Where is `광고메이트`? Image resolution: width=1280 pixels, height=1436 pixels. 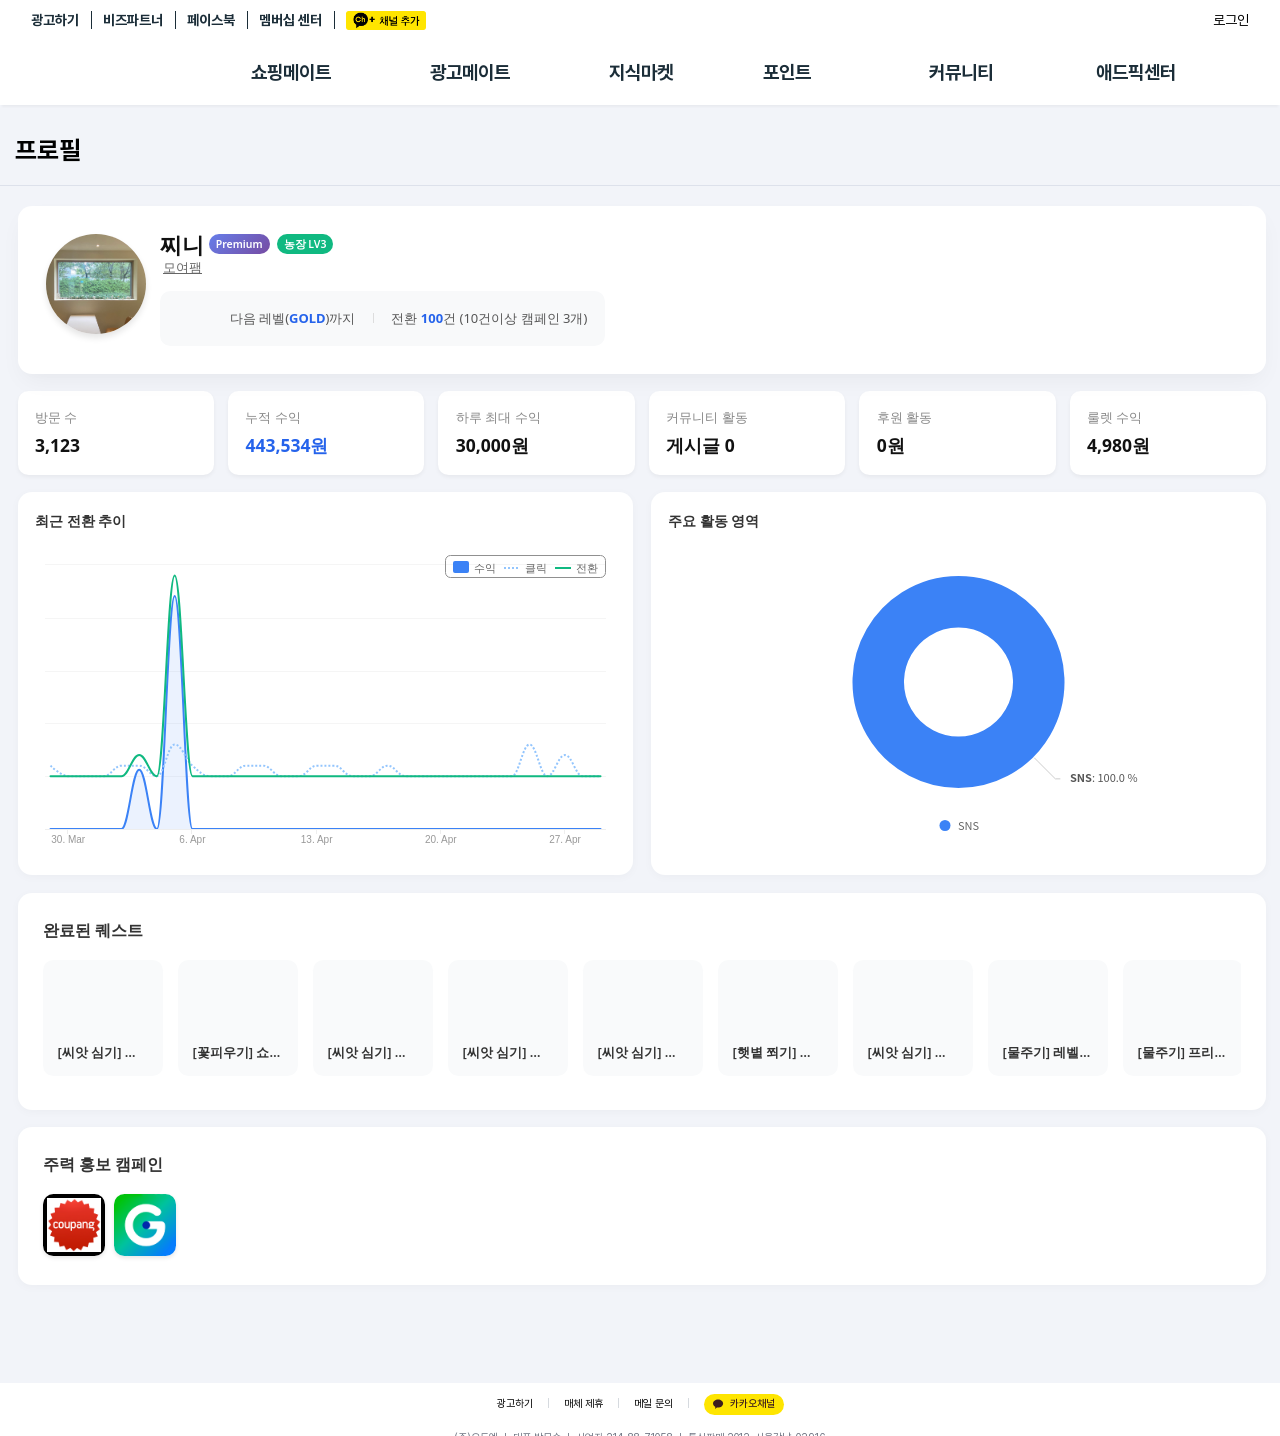 광고메이트 is located at coordinates (470, 72).